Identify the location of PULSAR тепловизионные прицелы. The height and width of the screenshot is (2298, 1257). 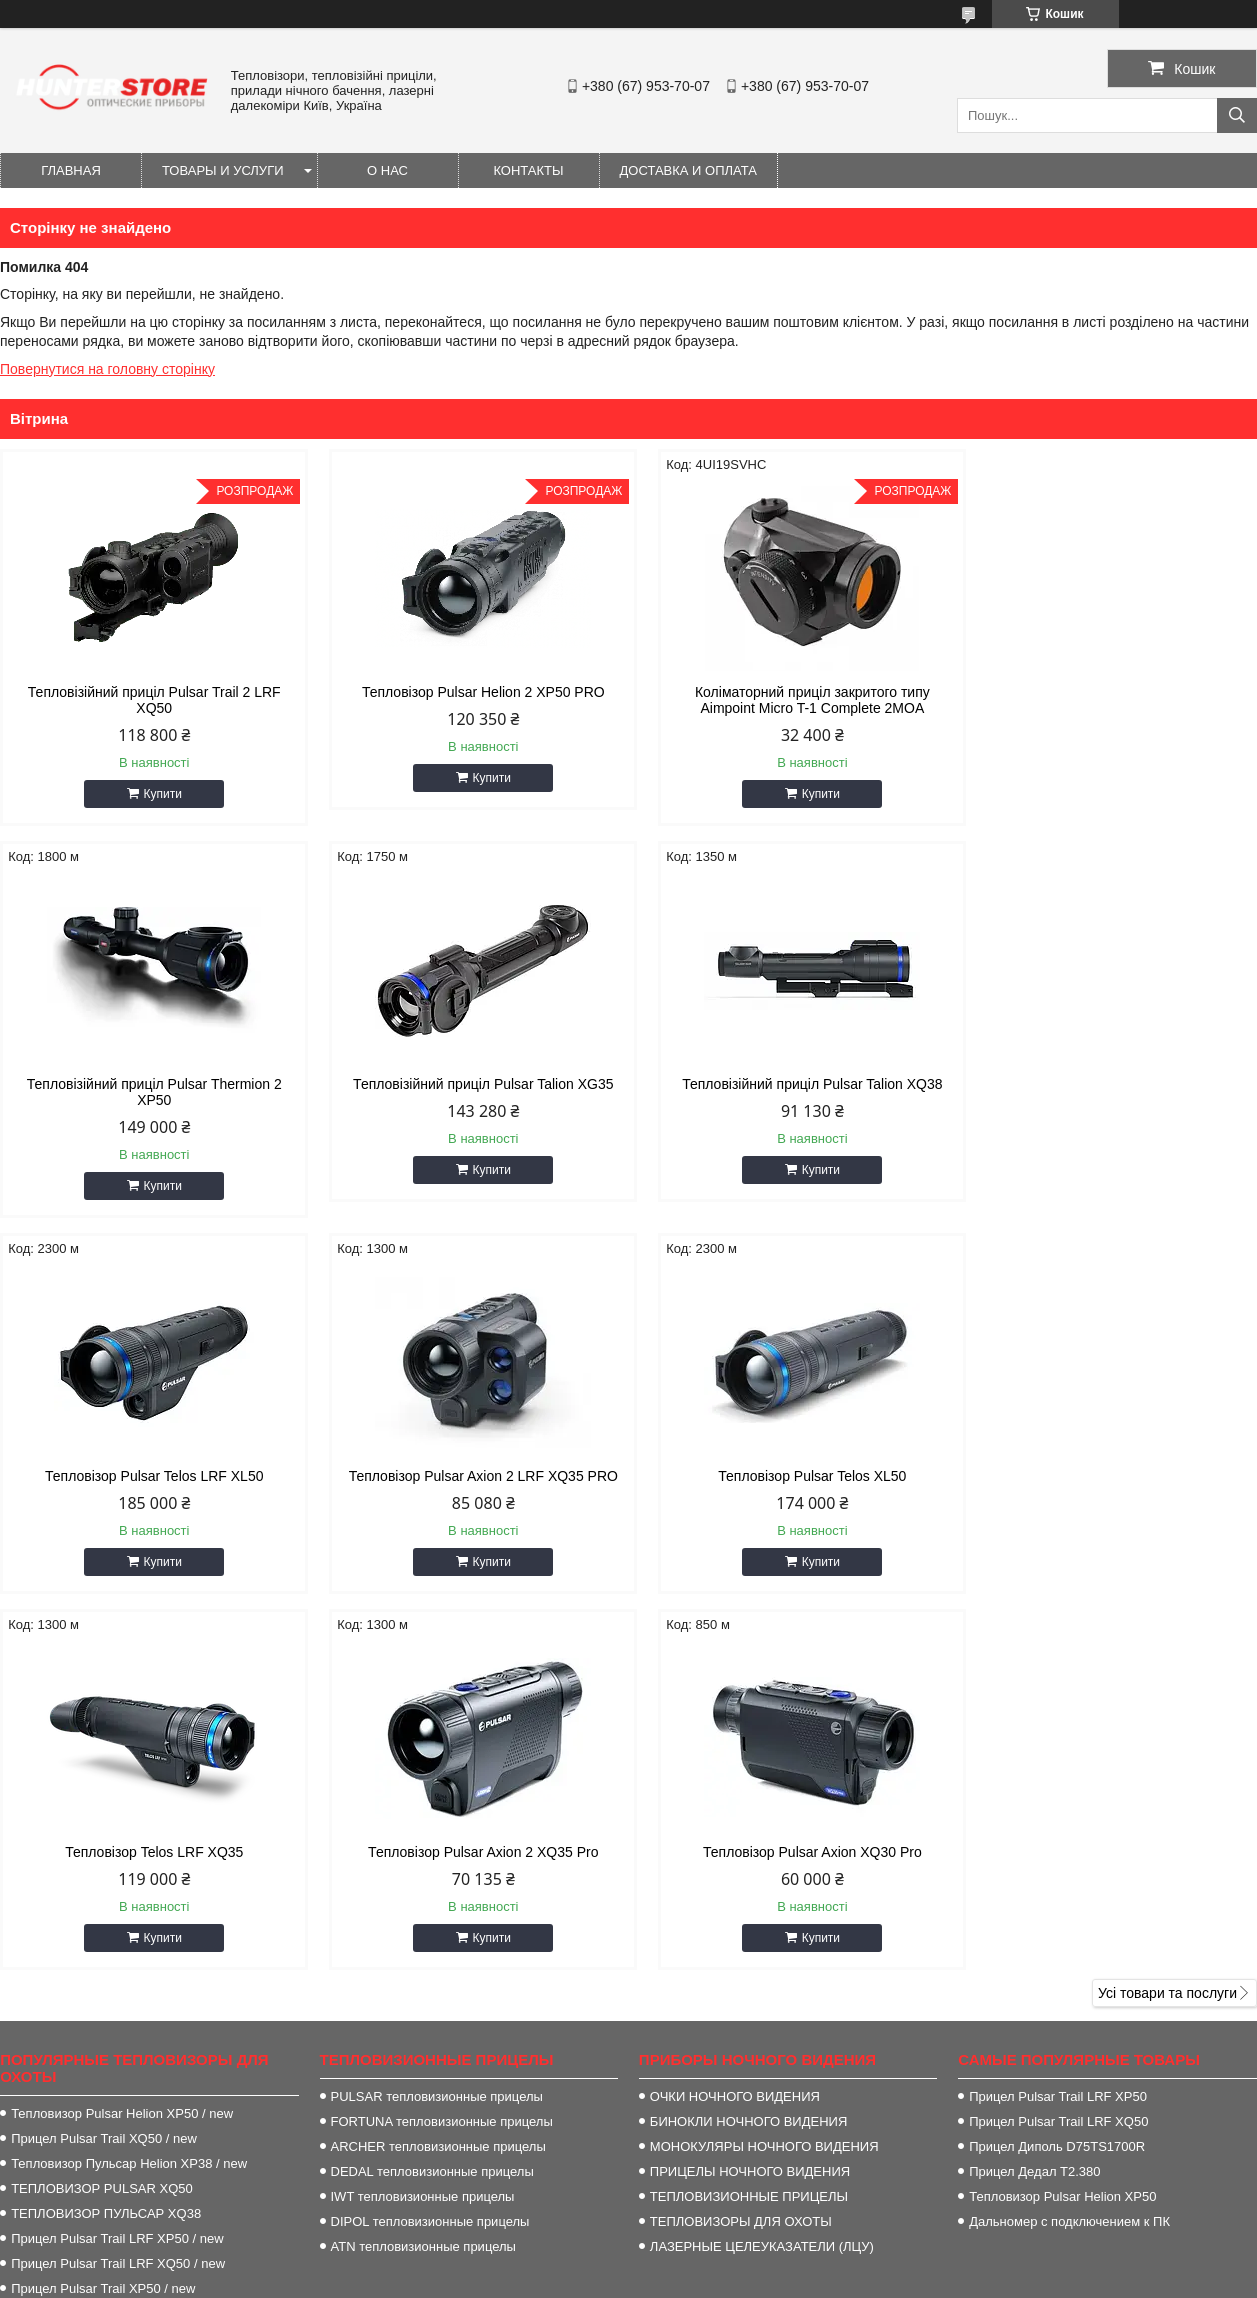
(437, 1704).